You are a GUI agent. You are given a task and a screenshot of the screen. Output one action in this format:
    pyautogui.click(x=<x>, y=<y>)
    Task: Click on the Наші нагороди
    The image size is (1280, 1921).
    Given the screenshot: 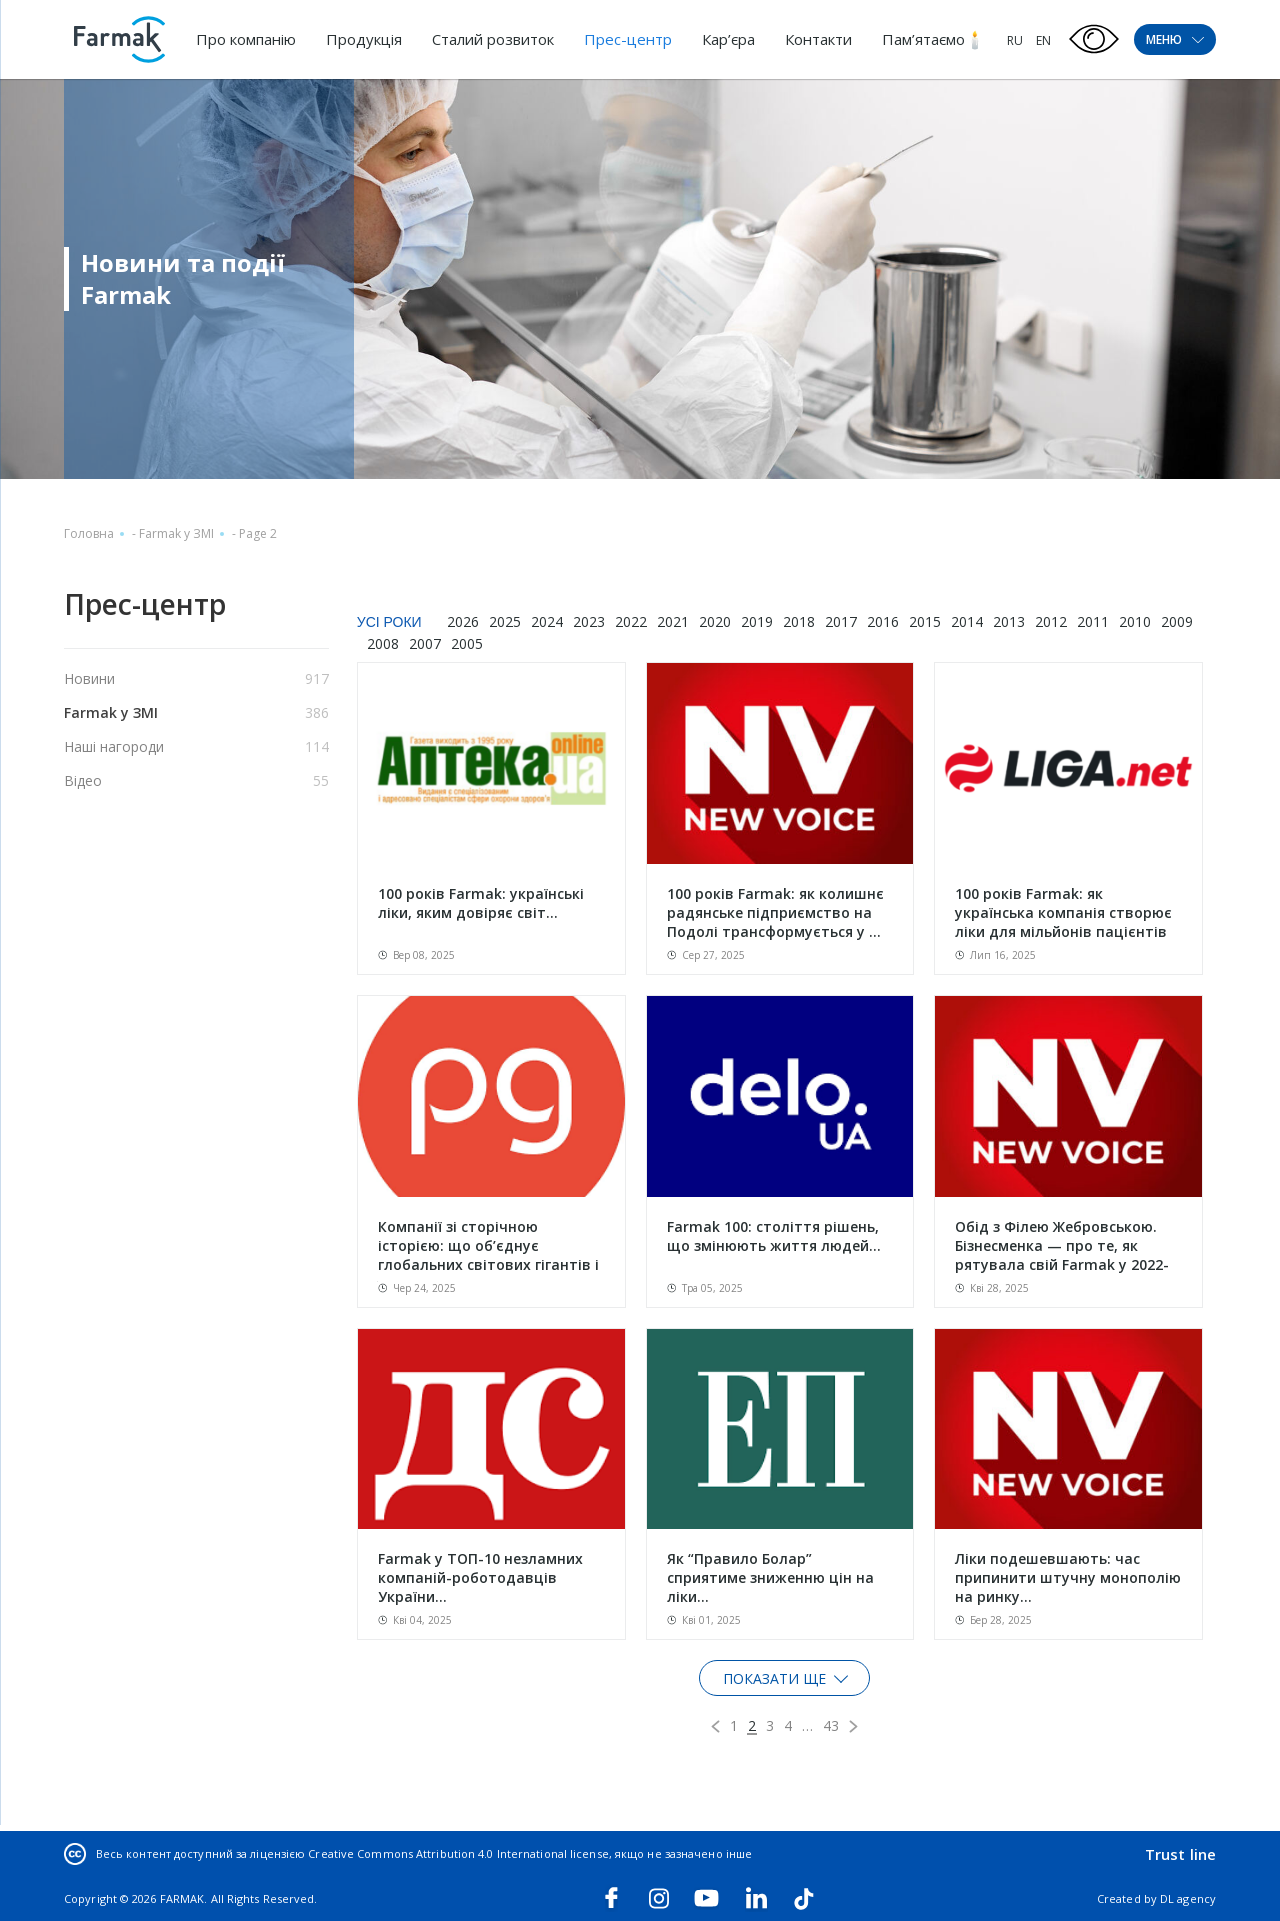 What is the action you would take?
    pyautogui.click(x=114, y=746)
    